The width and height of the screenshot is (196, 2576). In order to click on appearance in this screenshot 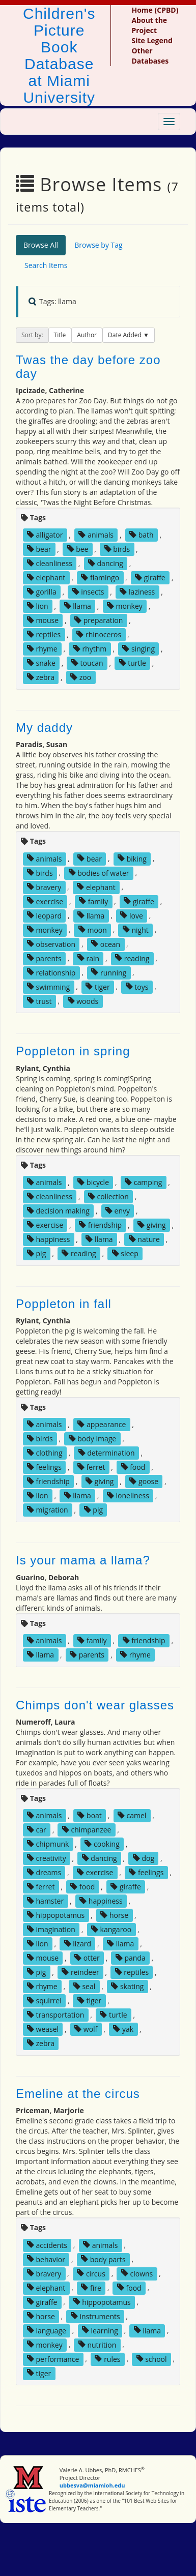, I will do `click(101, 1424)`.